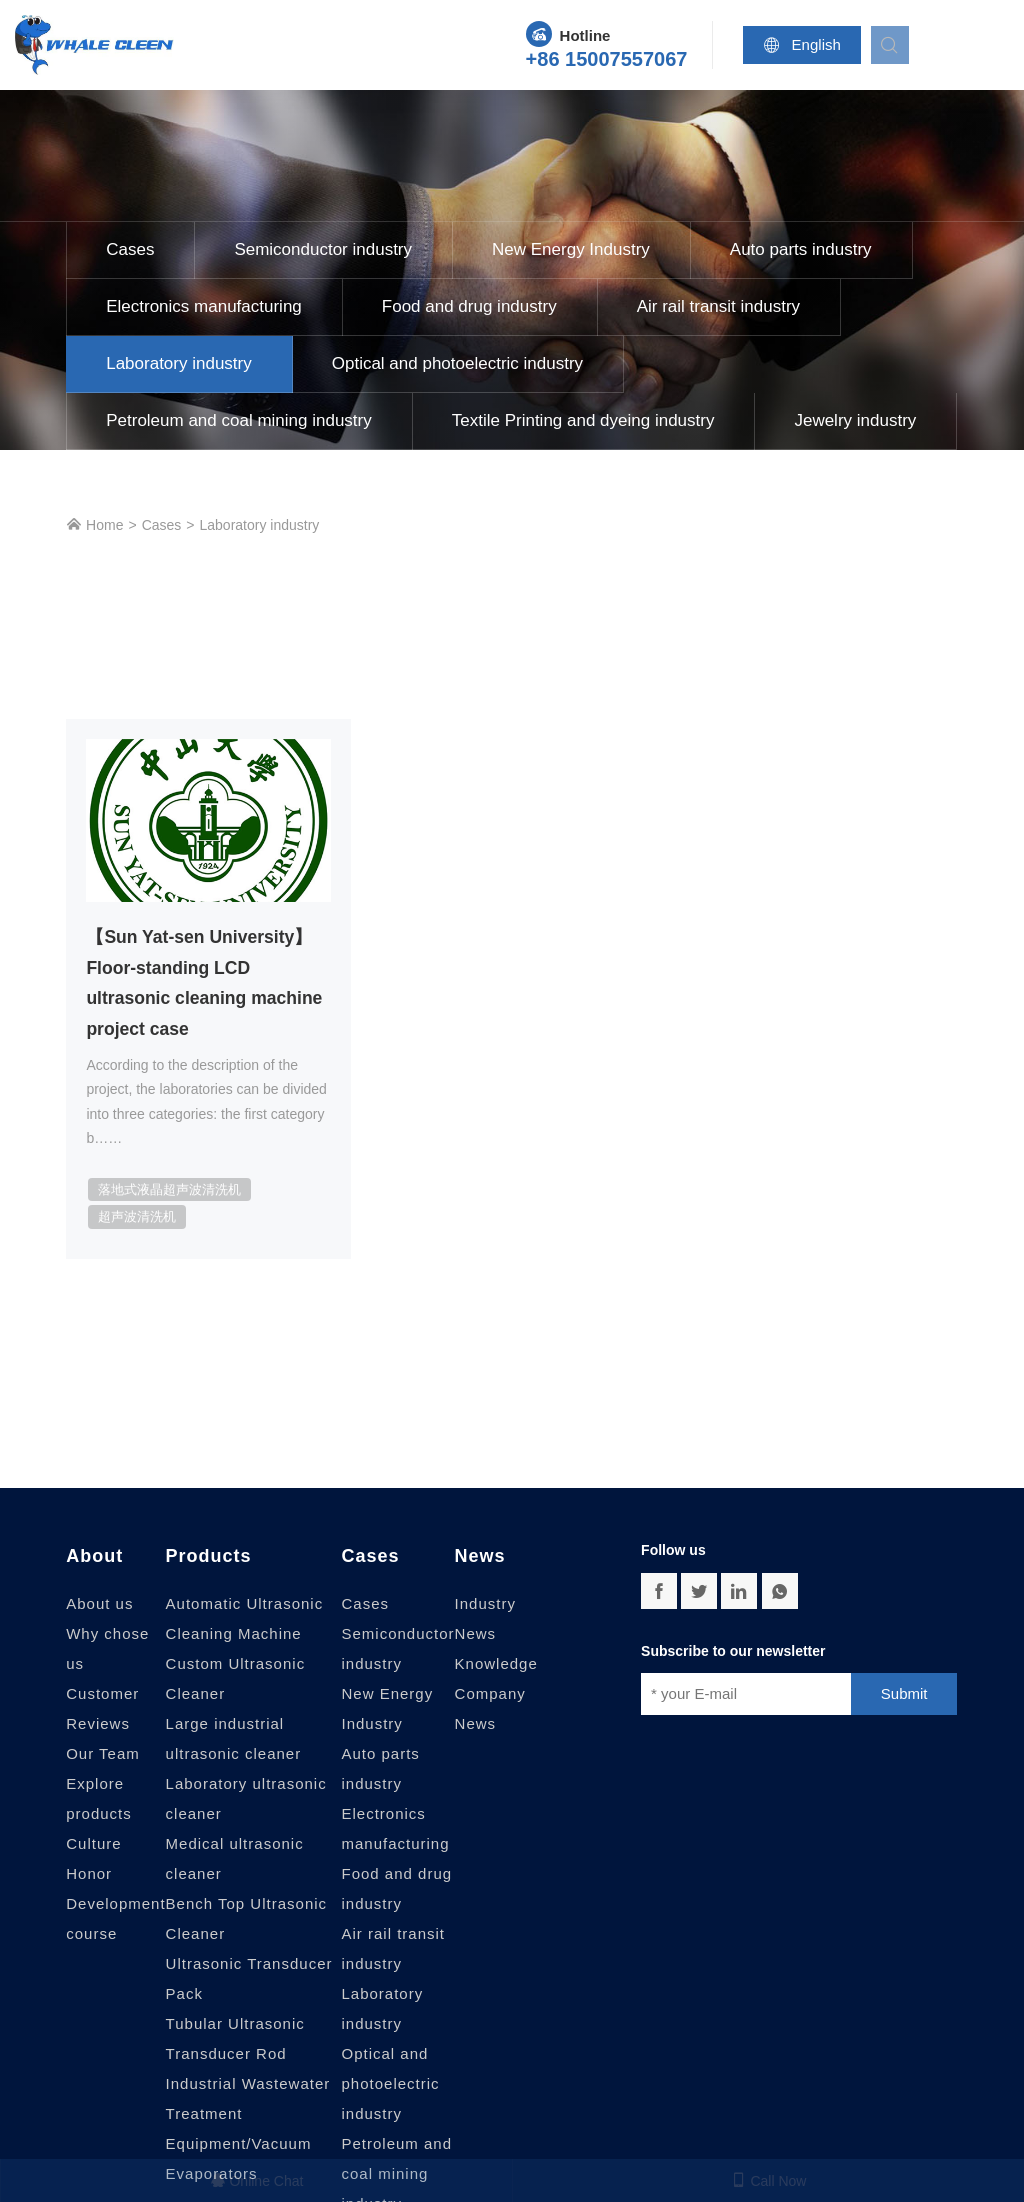 The width and height of the screenshot is (1024, 2202). Describe the element at coordinates (480, 1559) in the screenshot. I see `News` at that location.